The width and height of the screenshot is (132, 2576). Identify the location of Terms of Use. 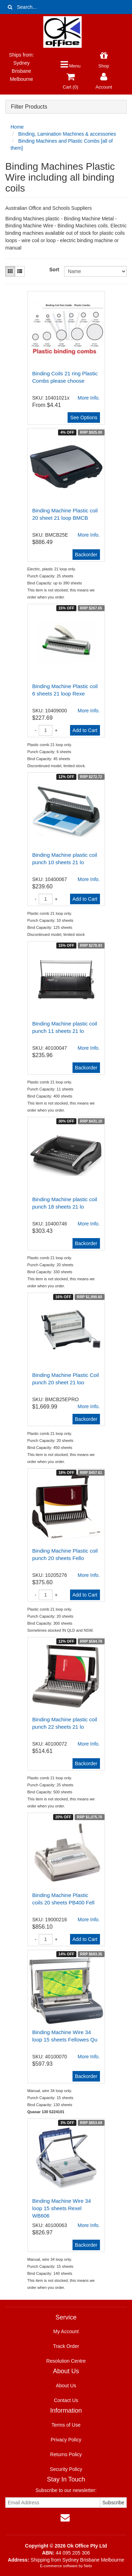
(65, 2425).